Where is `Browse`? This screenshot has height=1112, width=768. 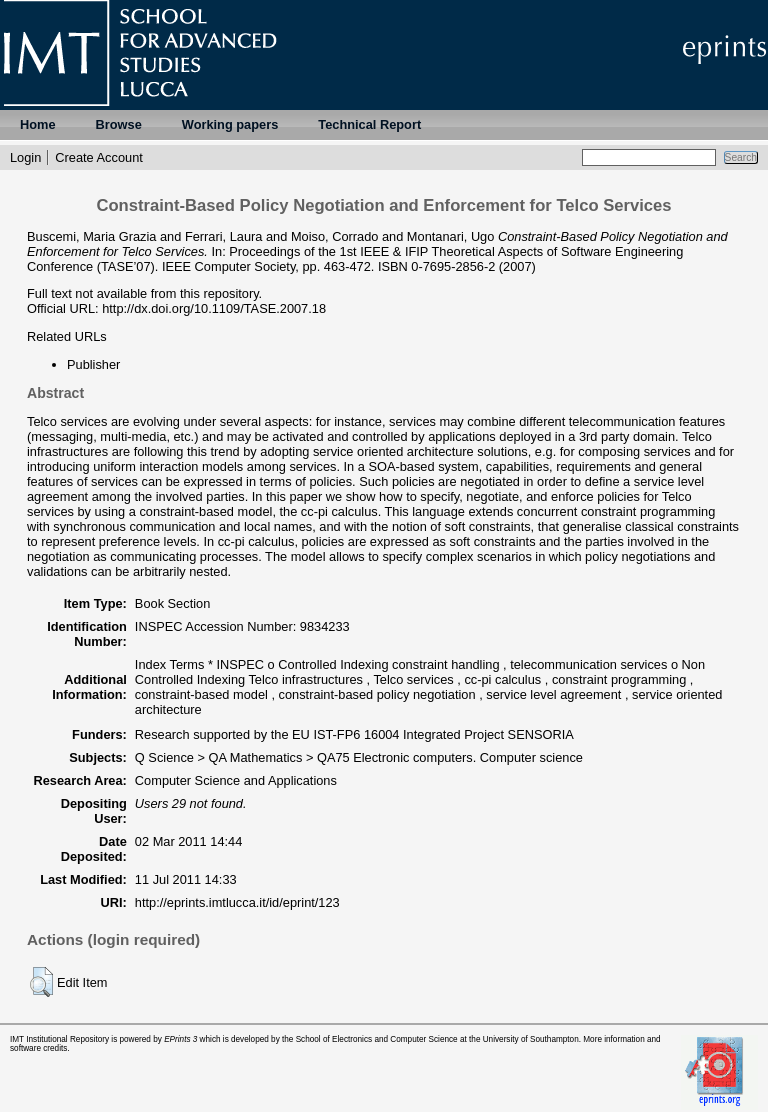 Browse is located at coordinates (119, 124).